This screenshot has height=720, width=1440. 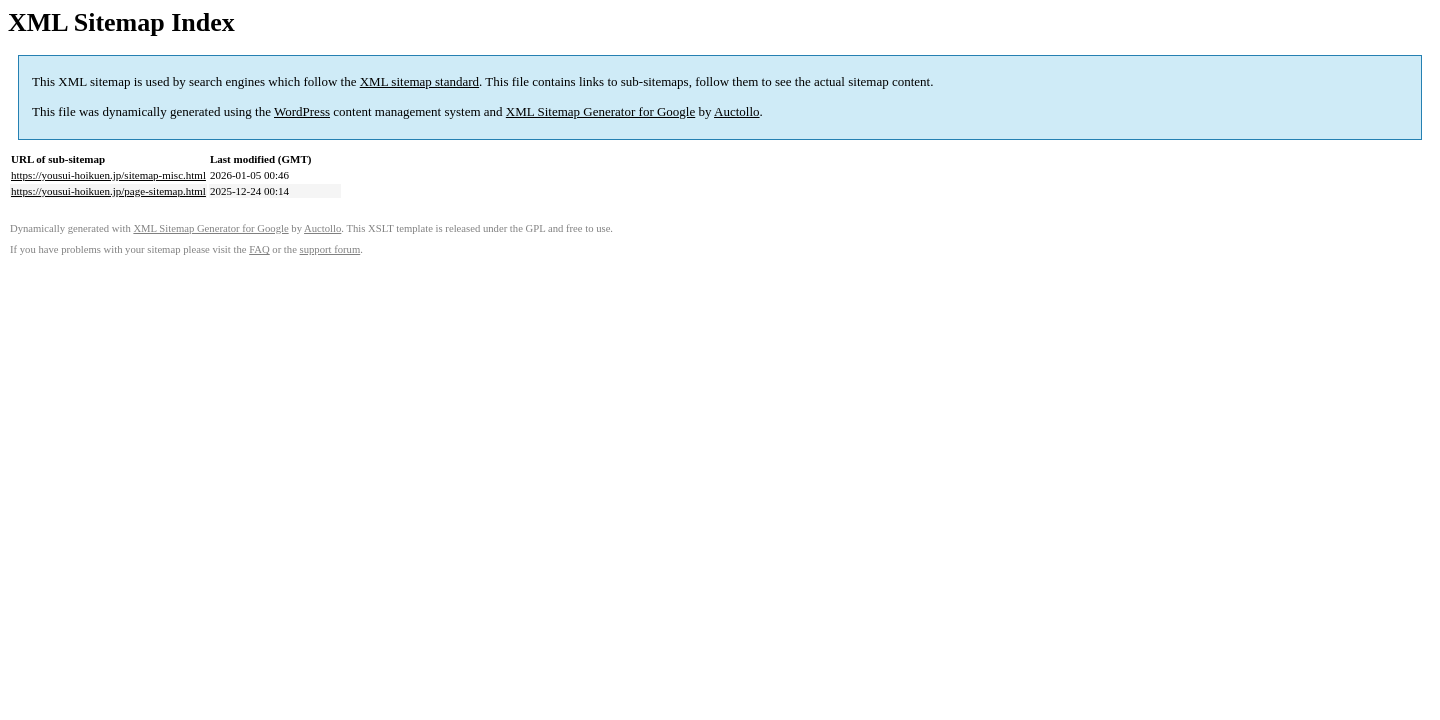 What do you see at coordinates (108, 175) in the screenshot?
I see `https://yousui-hoikuen.jp/sitemap-misc.html` at bounding box center [108, 175].